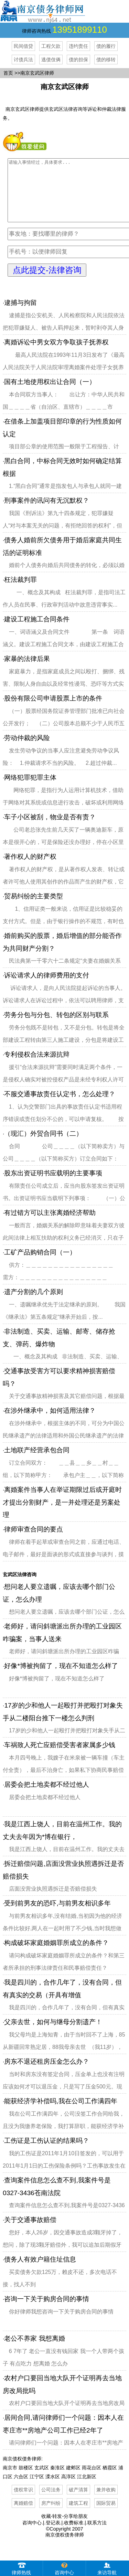 Image resolution: width=129 pixels, height=2576 pixels. I want to click on 离婚赔偿, so click(23, 2515).